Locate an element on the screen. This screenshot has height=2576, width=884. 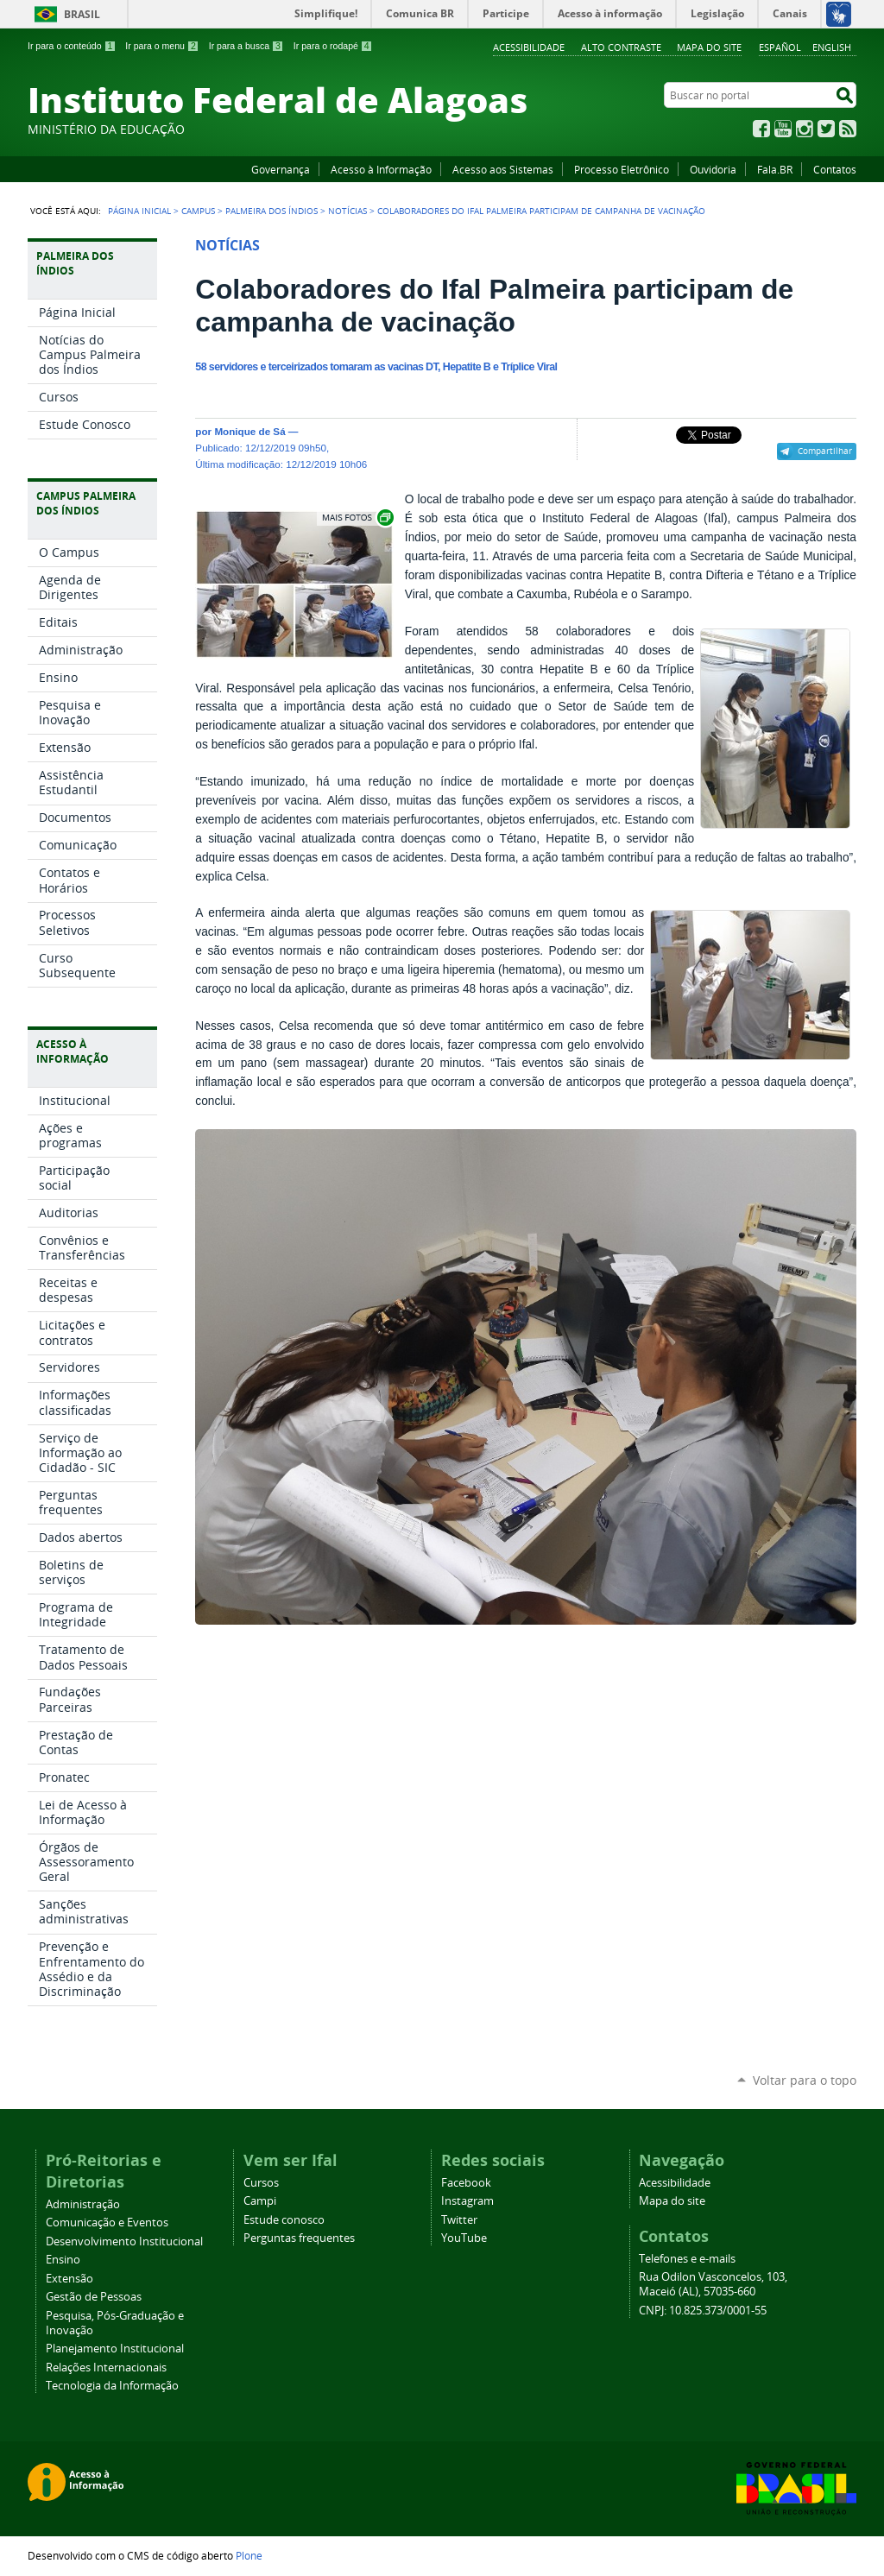
Acesso aos Sistemas is located at coordinates (502, 169).